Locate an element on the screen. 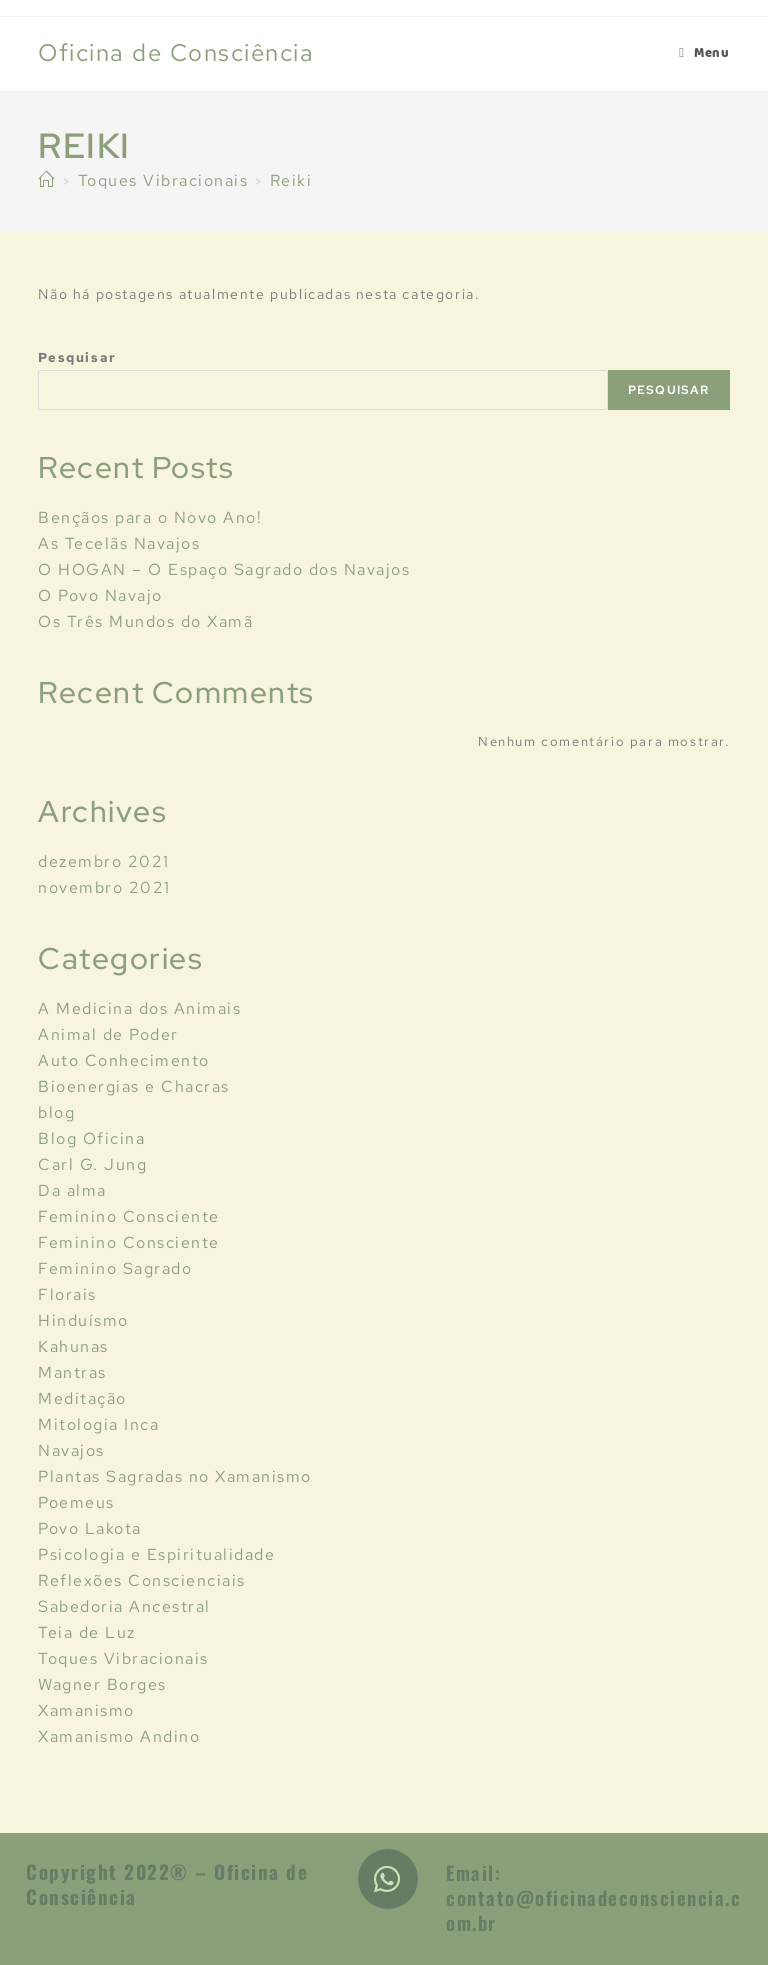 The width and height of the screenshot is (768, 1965). Pesquisar is located at coordinates (77, 357).